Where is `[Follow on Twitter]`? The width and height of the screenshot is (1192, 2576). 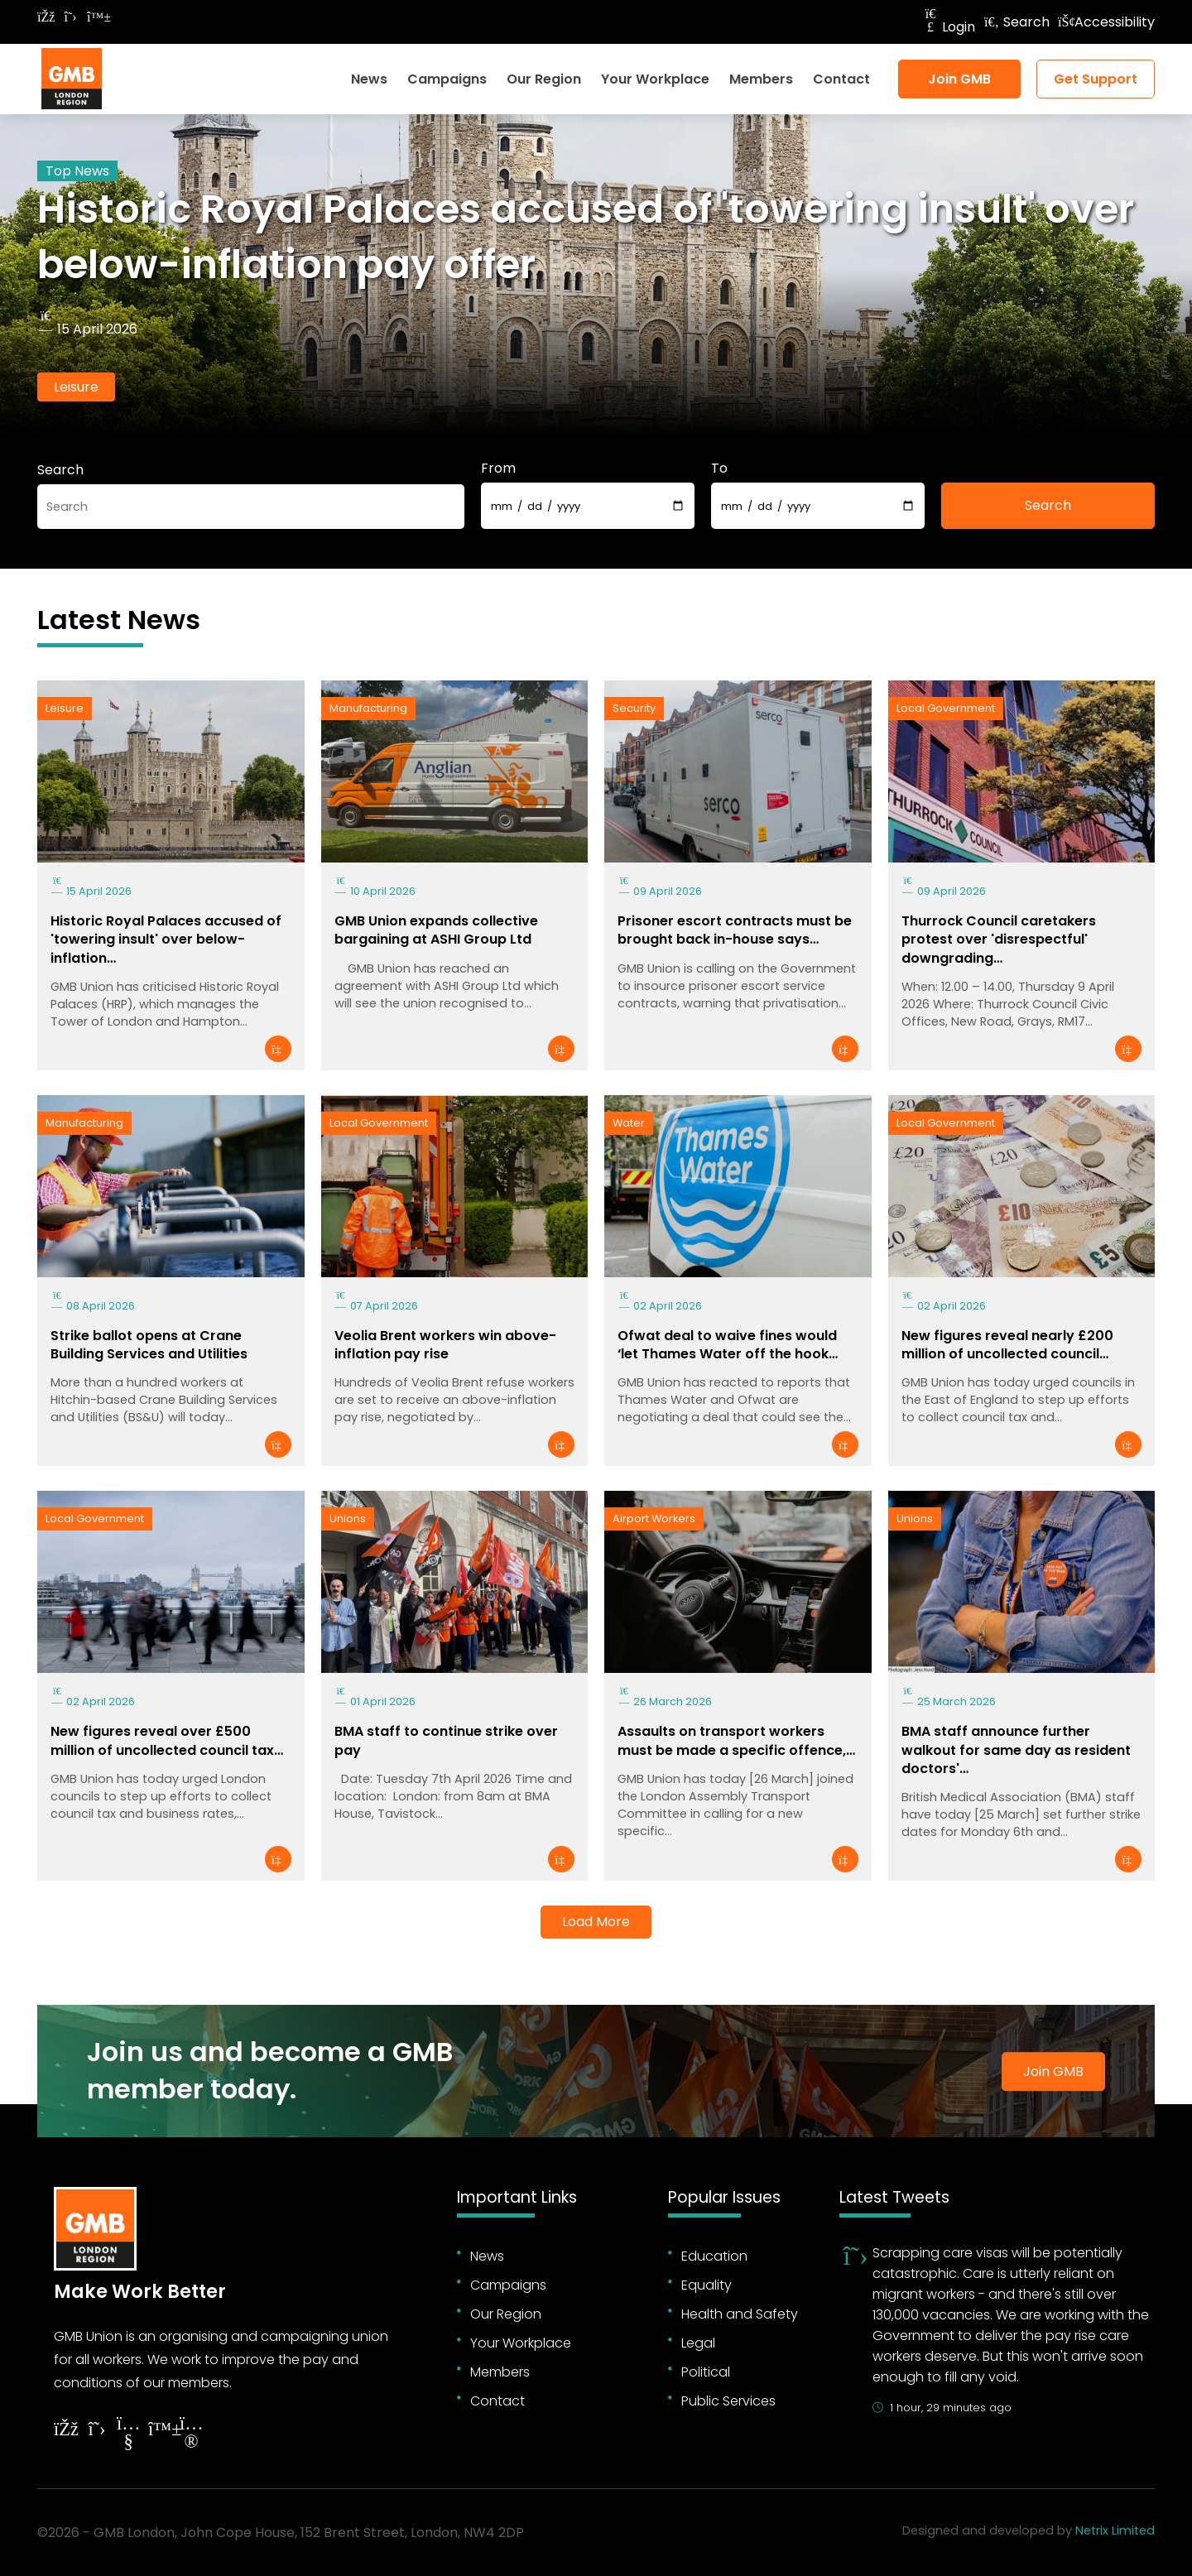 [Follow on Twitter] is located at coordinates (70, 17).